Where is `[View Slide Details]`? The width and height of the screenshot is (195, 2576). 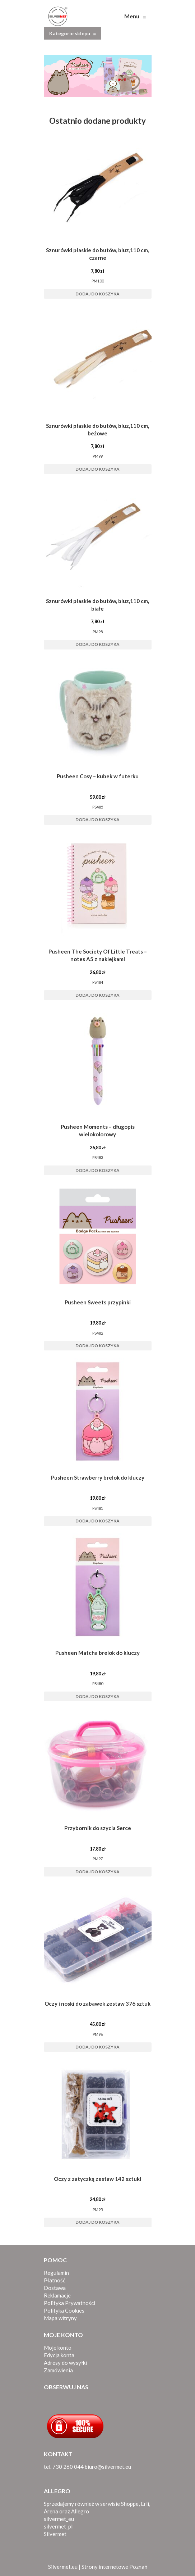
[View Slide Details] is located at coordinates (98, 76).